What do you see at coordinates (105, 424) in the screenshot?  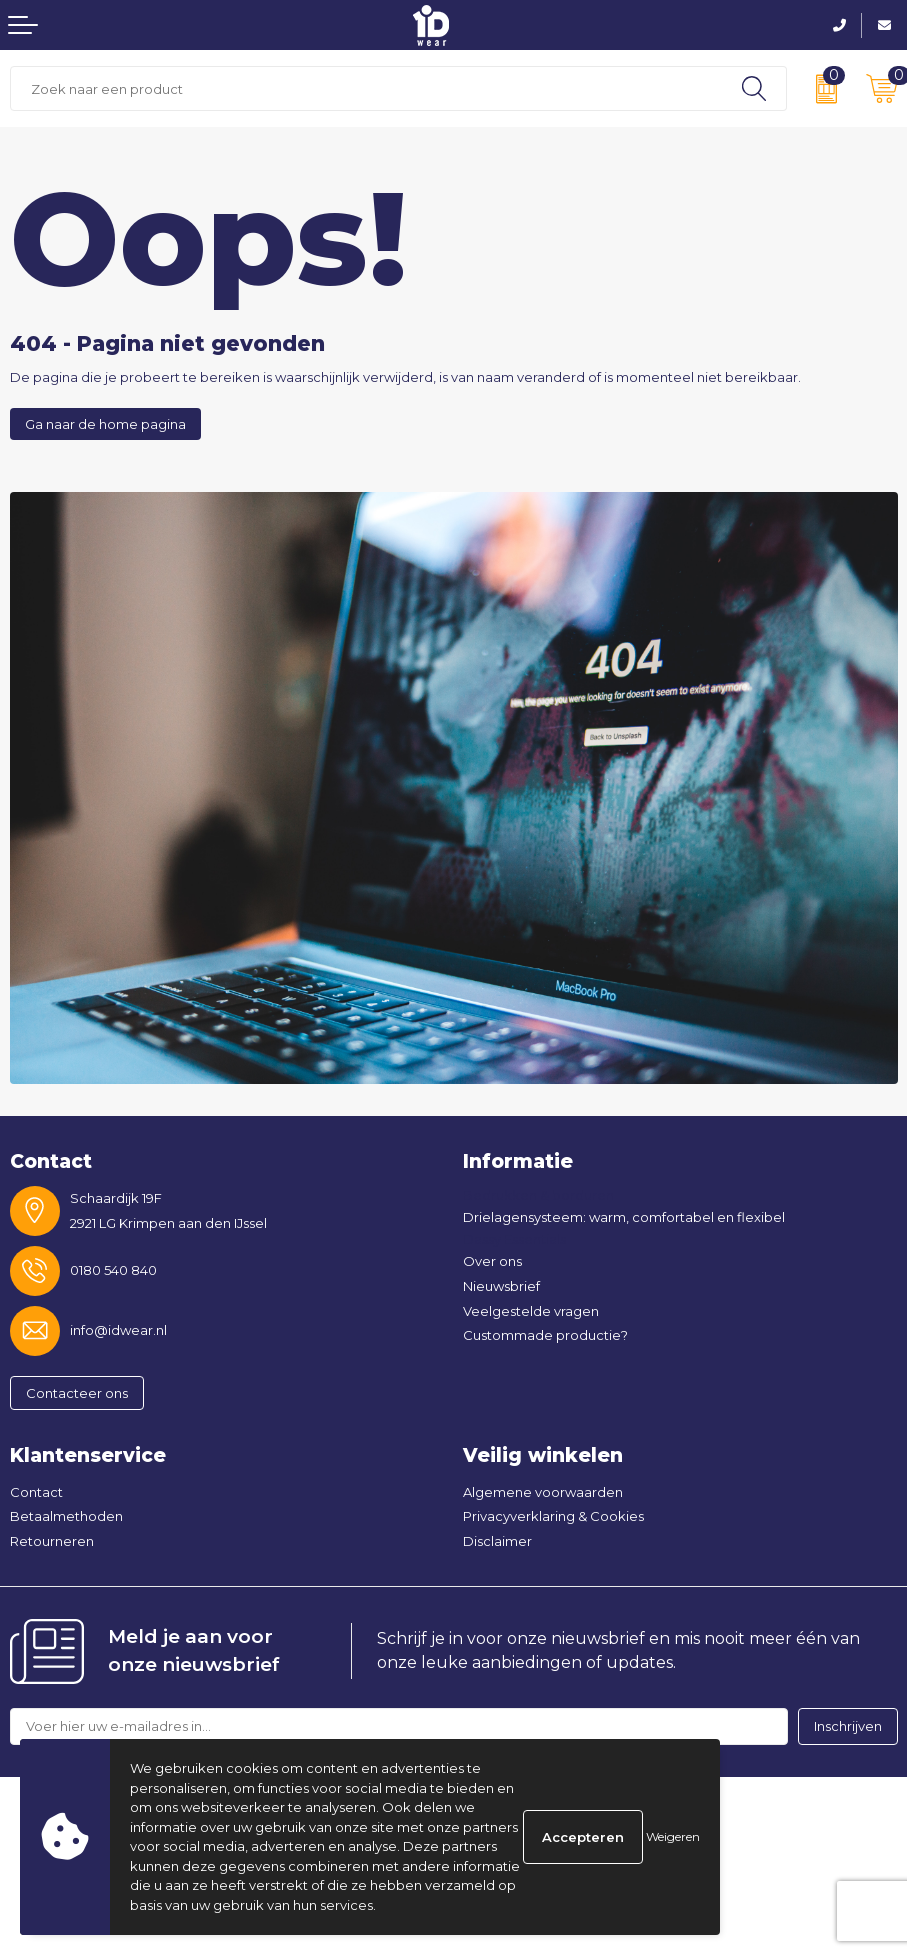 I see `Ga naar de home pagina` at bounding box center [105, 424].